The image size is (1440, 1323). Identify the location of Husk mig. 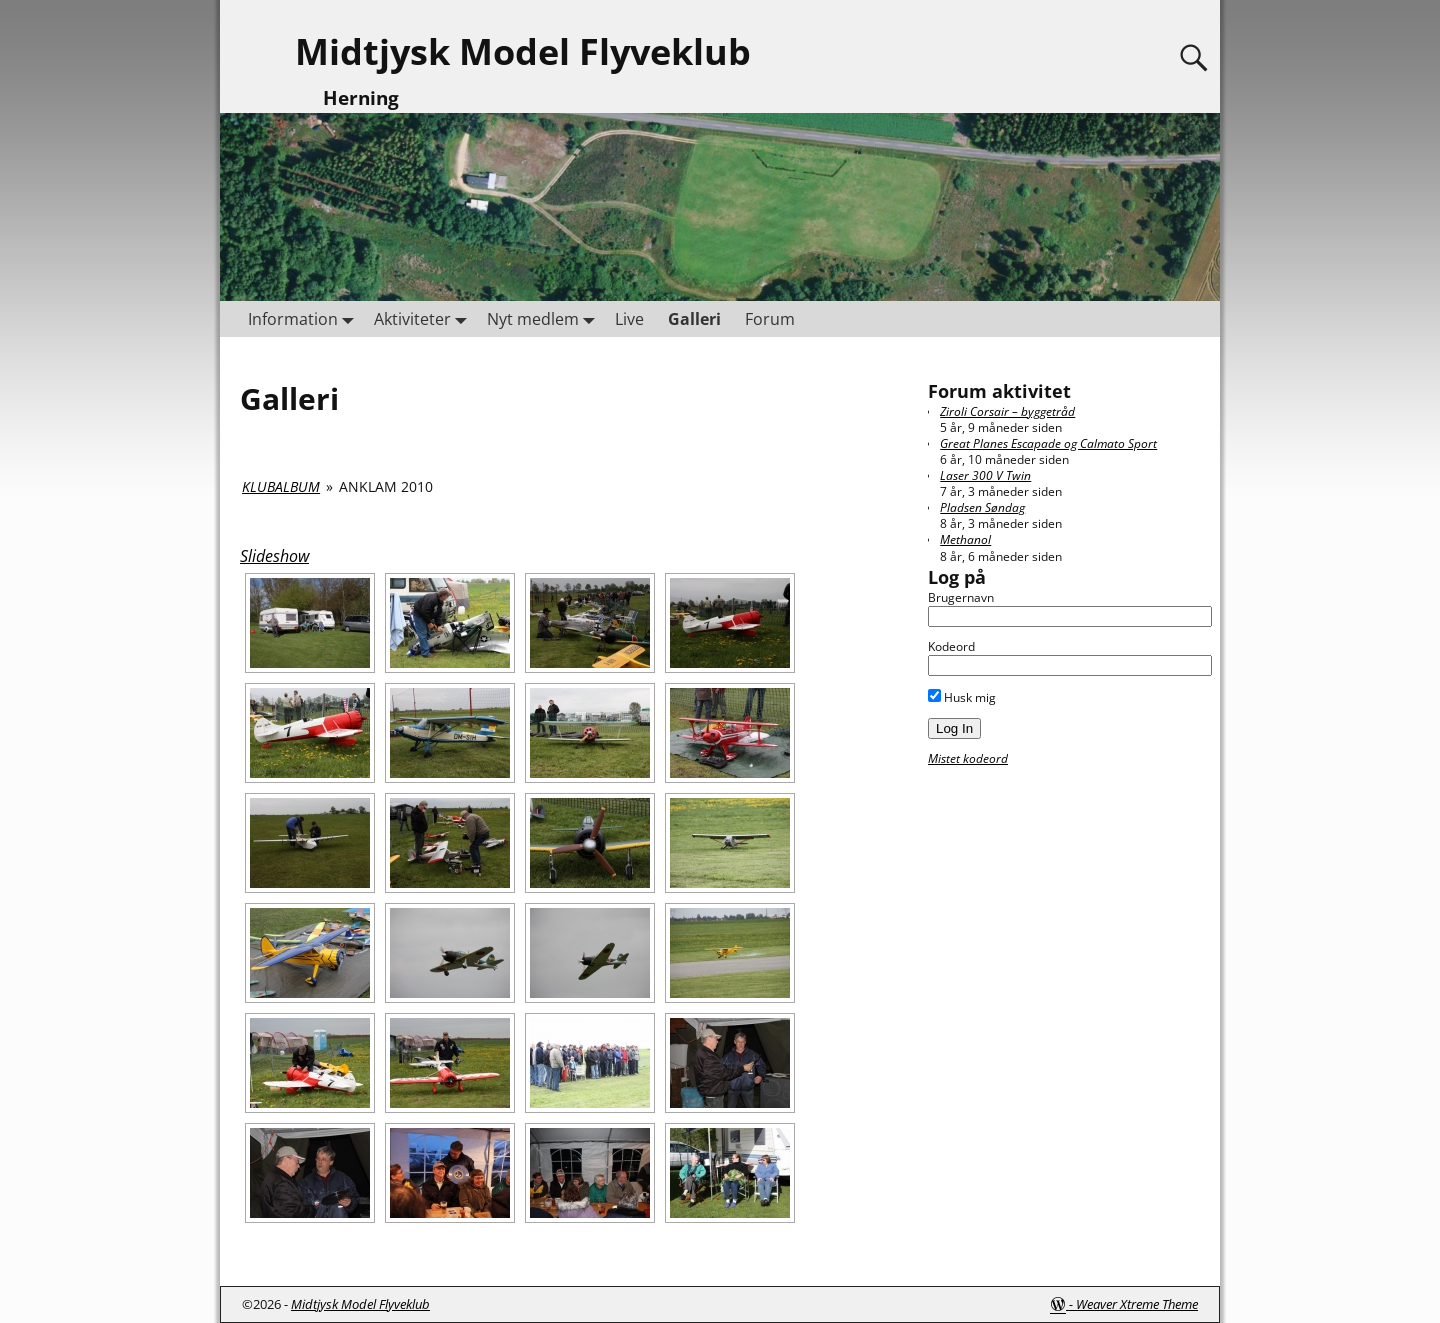
(962, 697).